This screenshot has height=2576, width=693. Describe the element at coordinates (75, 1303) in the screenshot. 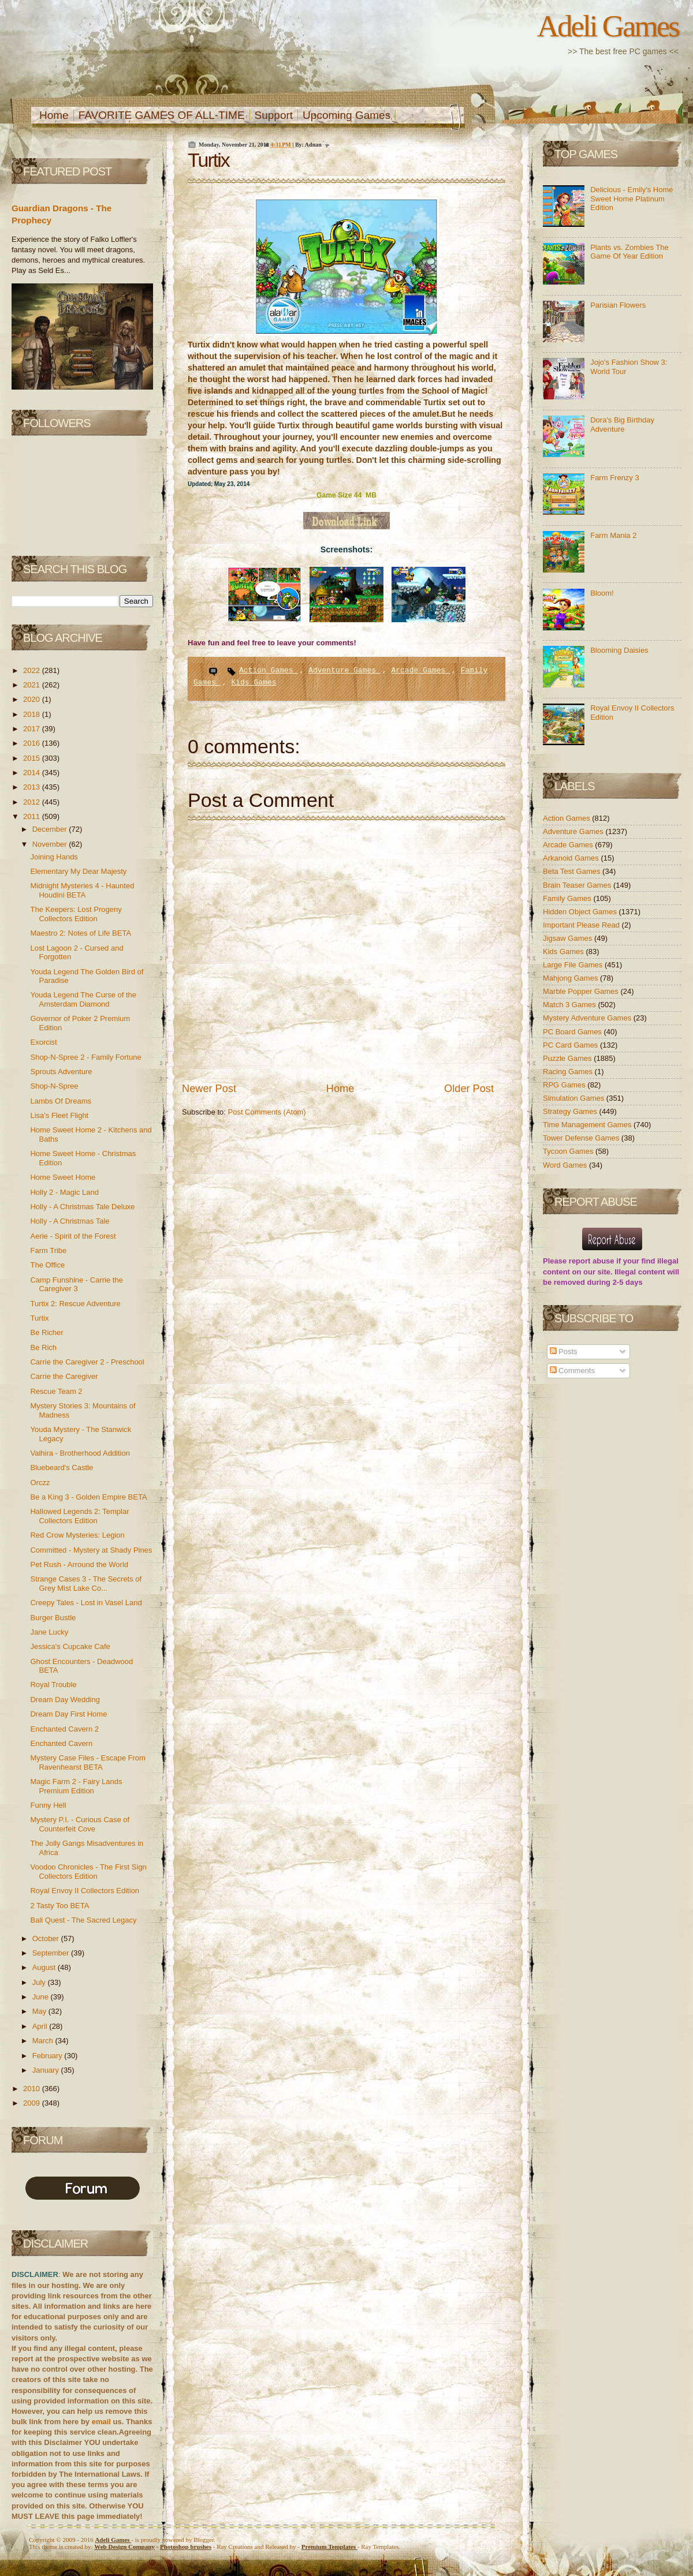

I see `Turtix 2: Rescue Adventure` at that location.